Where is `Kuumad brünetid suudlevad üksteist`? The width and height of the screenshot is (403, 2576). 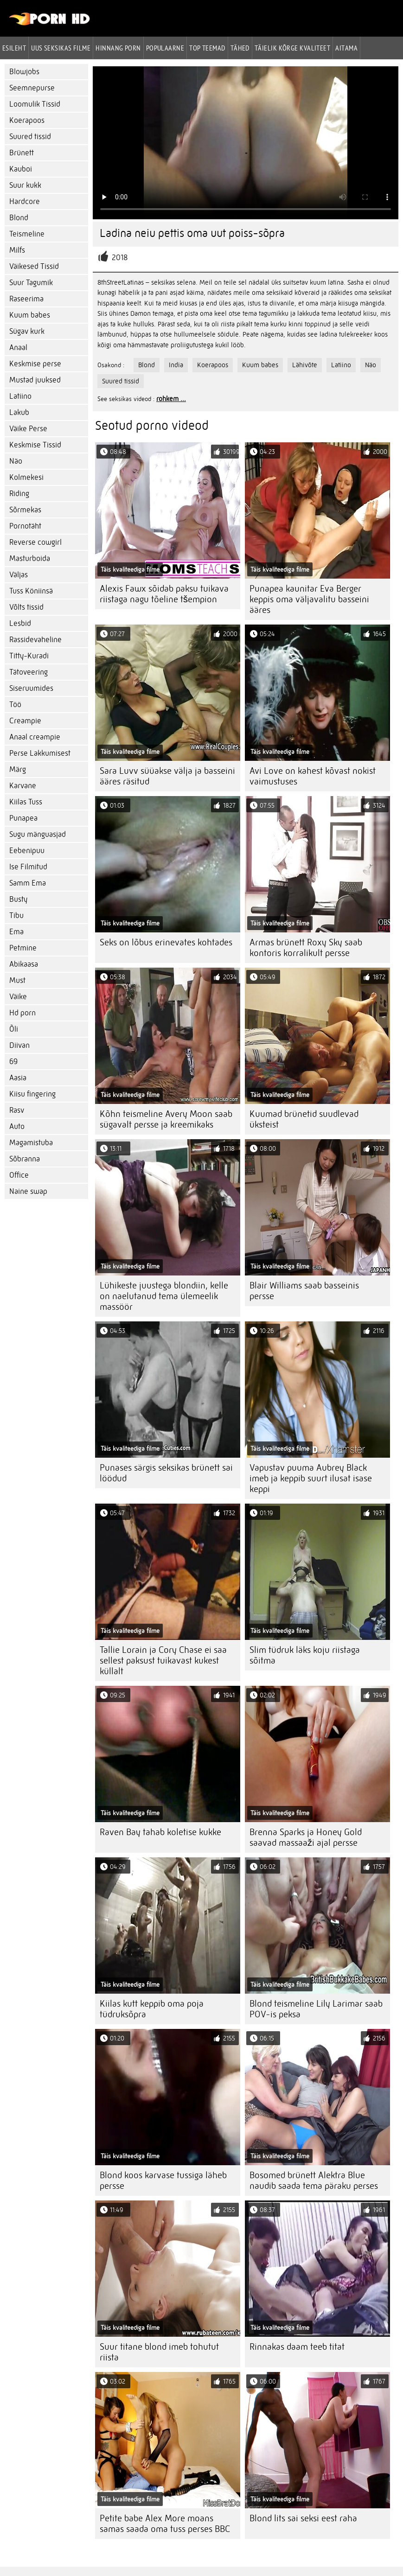
Kuumad brünetid suudlevad üksteist is located at coordinates (303, 1119).